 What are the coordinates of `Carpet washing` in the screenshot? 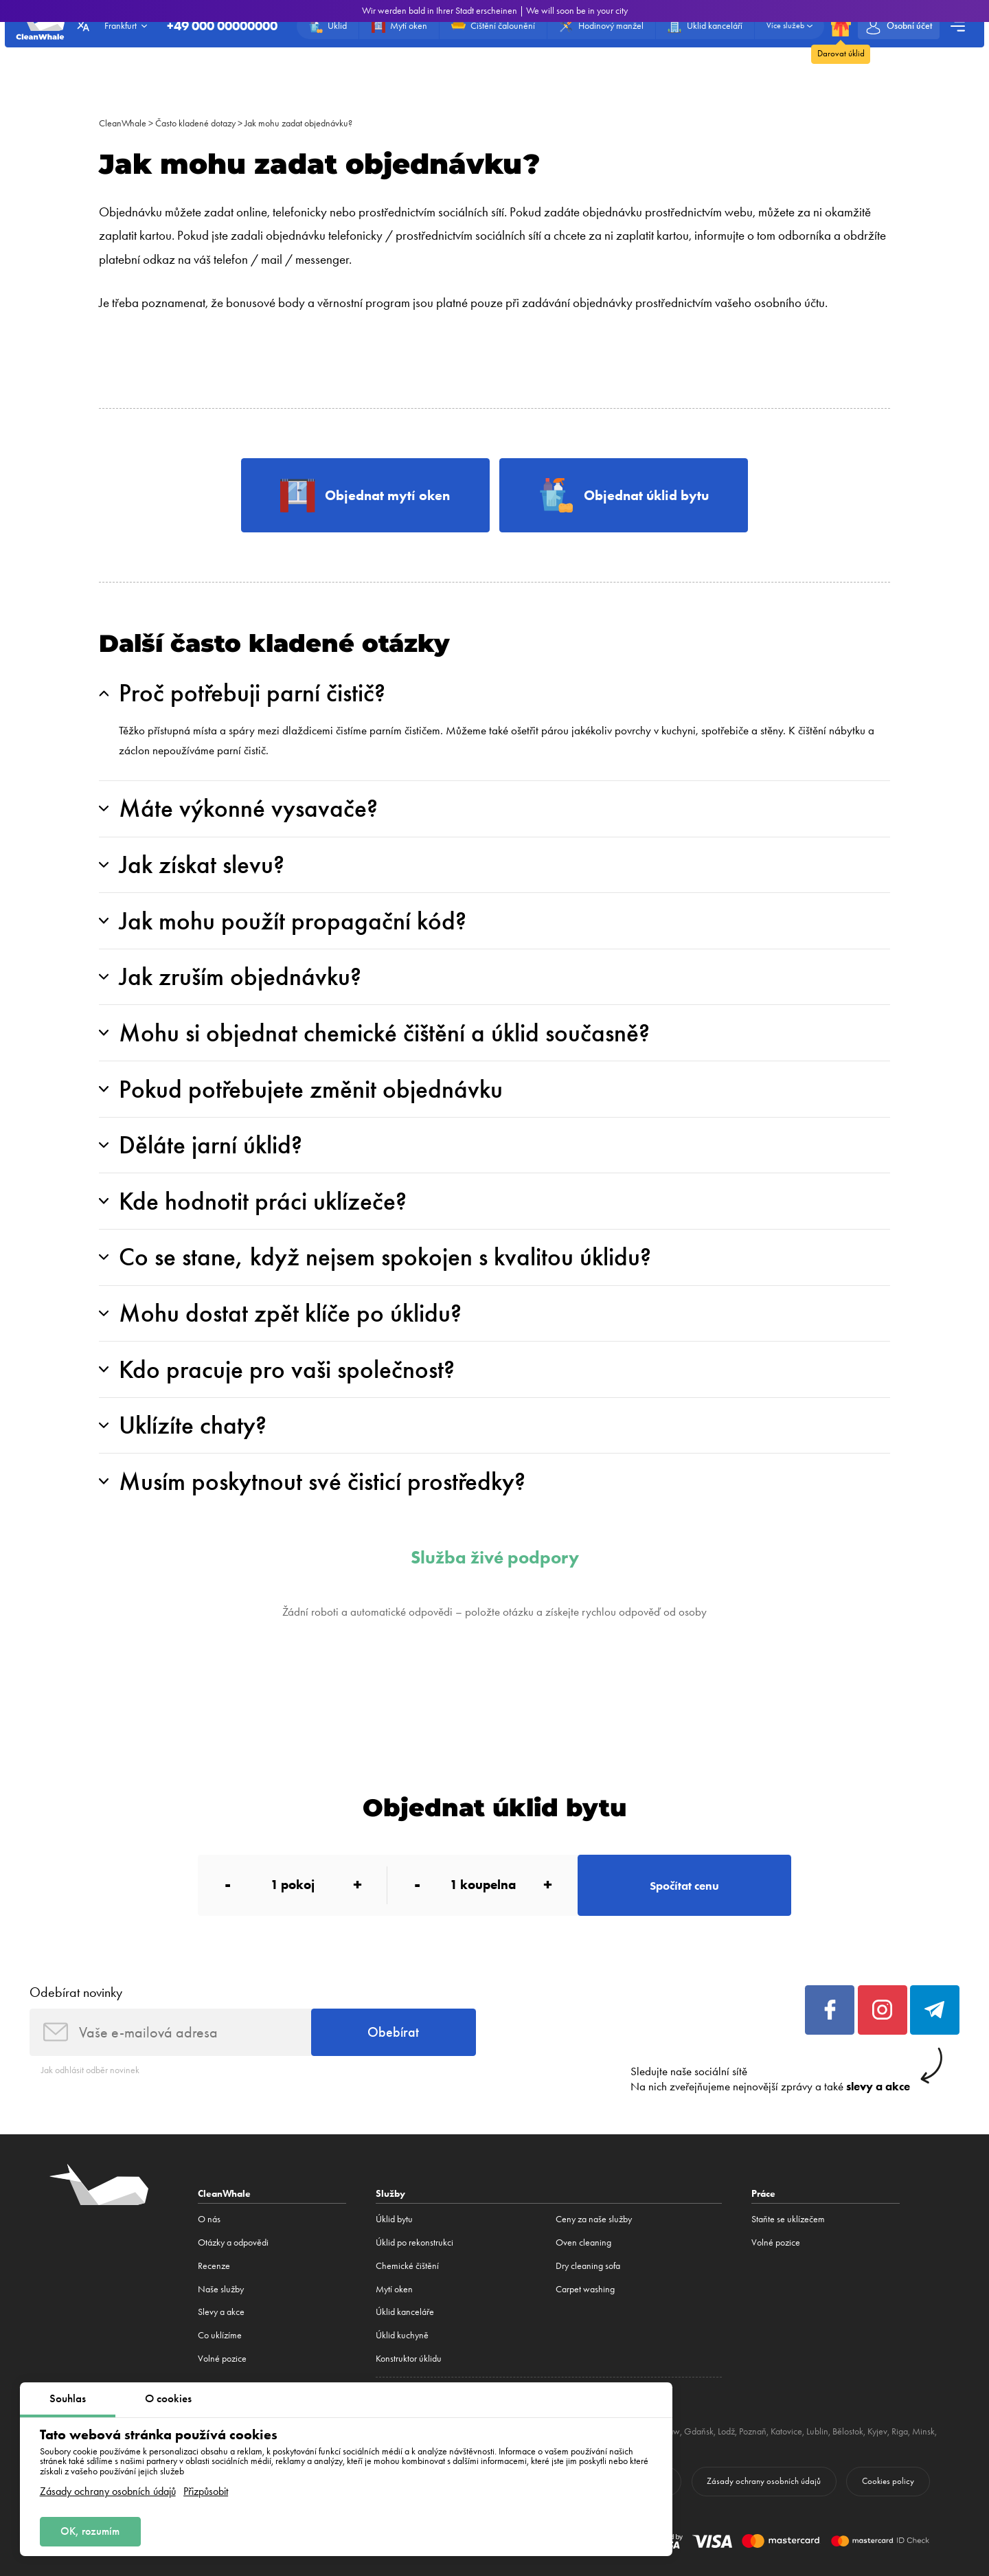 It's located at (585, 2289).